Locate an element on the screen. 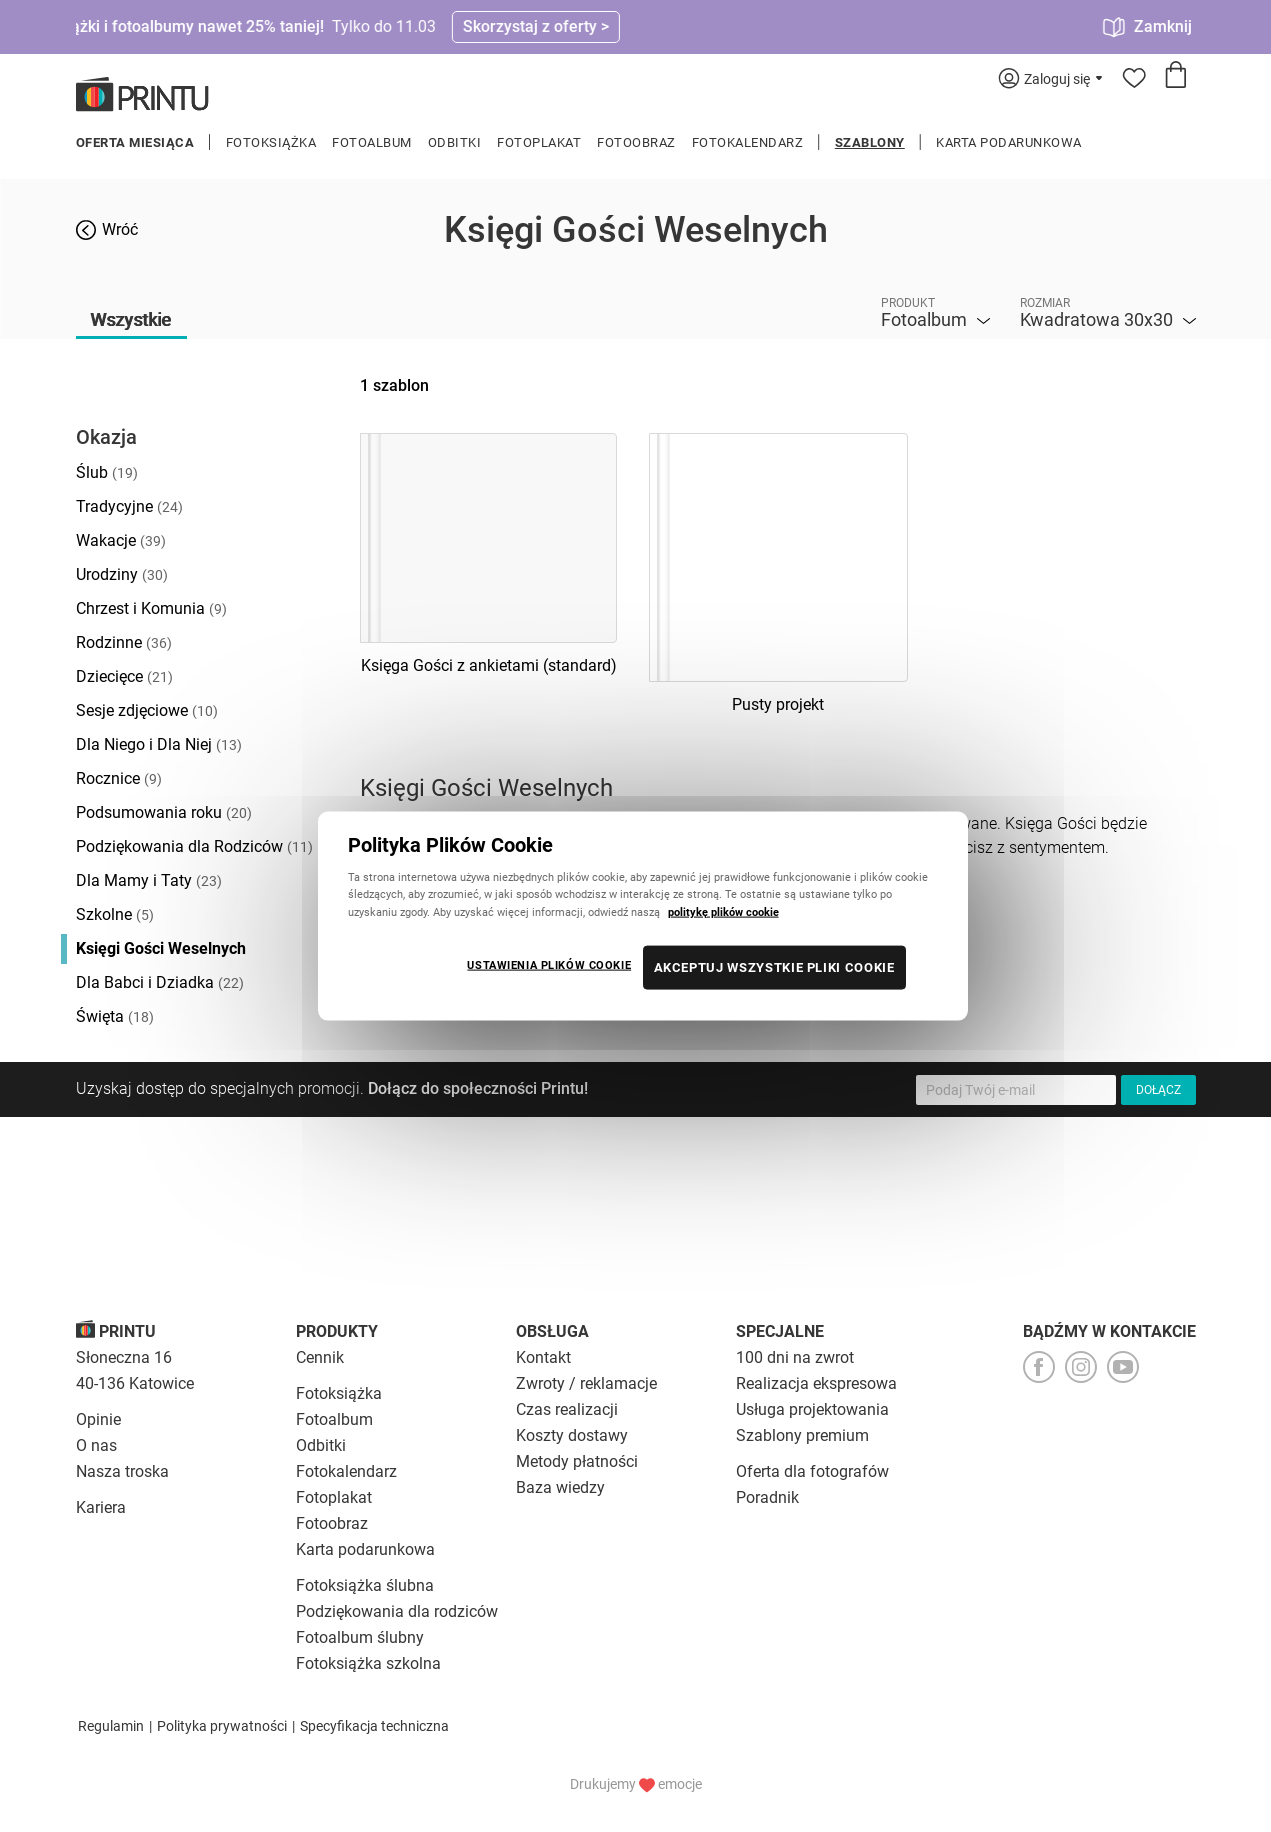 This screenshot has height=1832, width=1271. Księgi Gości Weselnych is located at coordinates (161, 948).